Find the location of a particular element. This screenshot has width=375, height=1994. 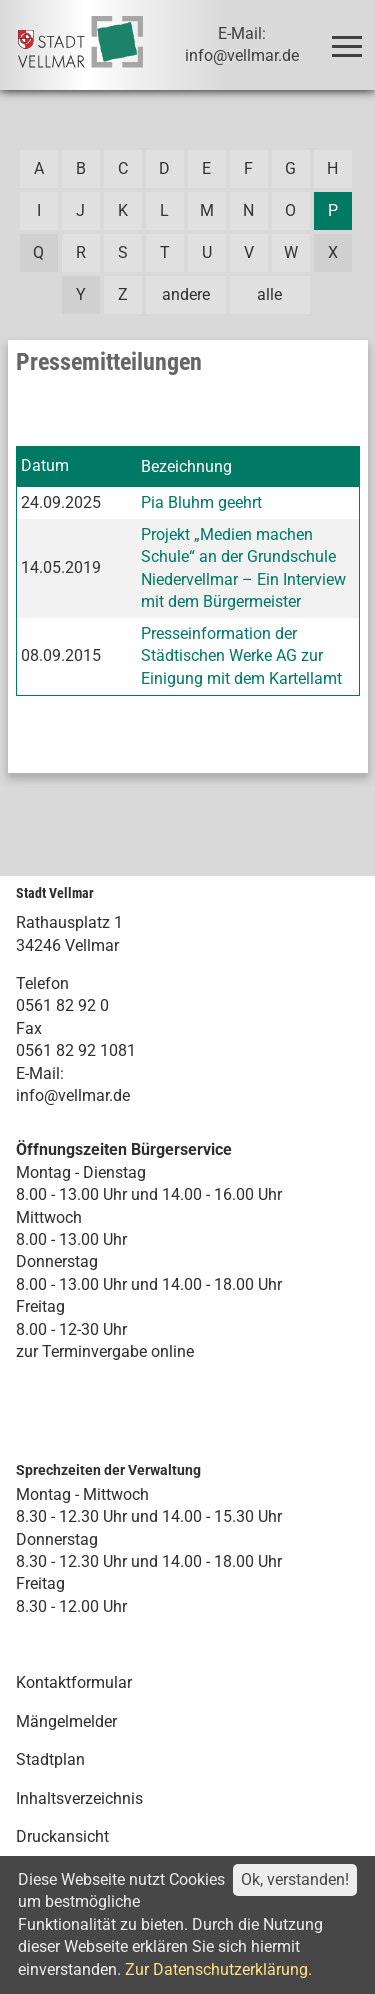

andere is located at coordinates (186, 294).